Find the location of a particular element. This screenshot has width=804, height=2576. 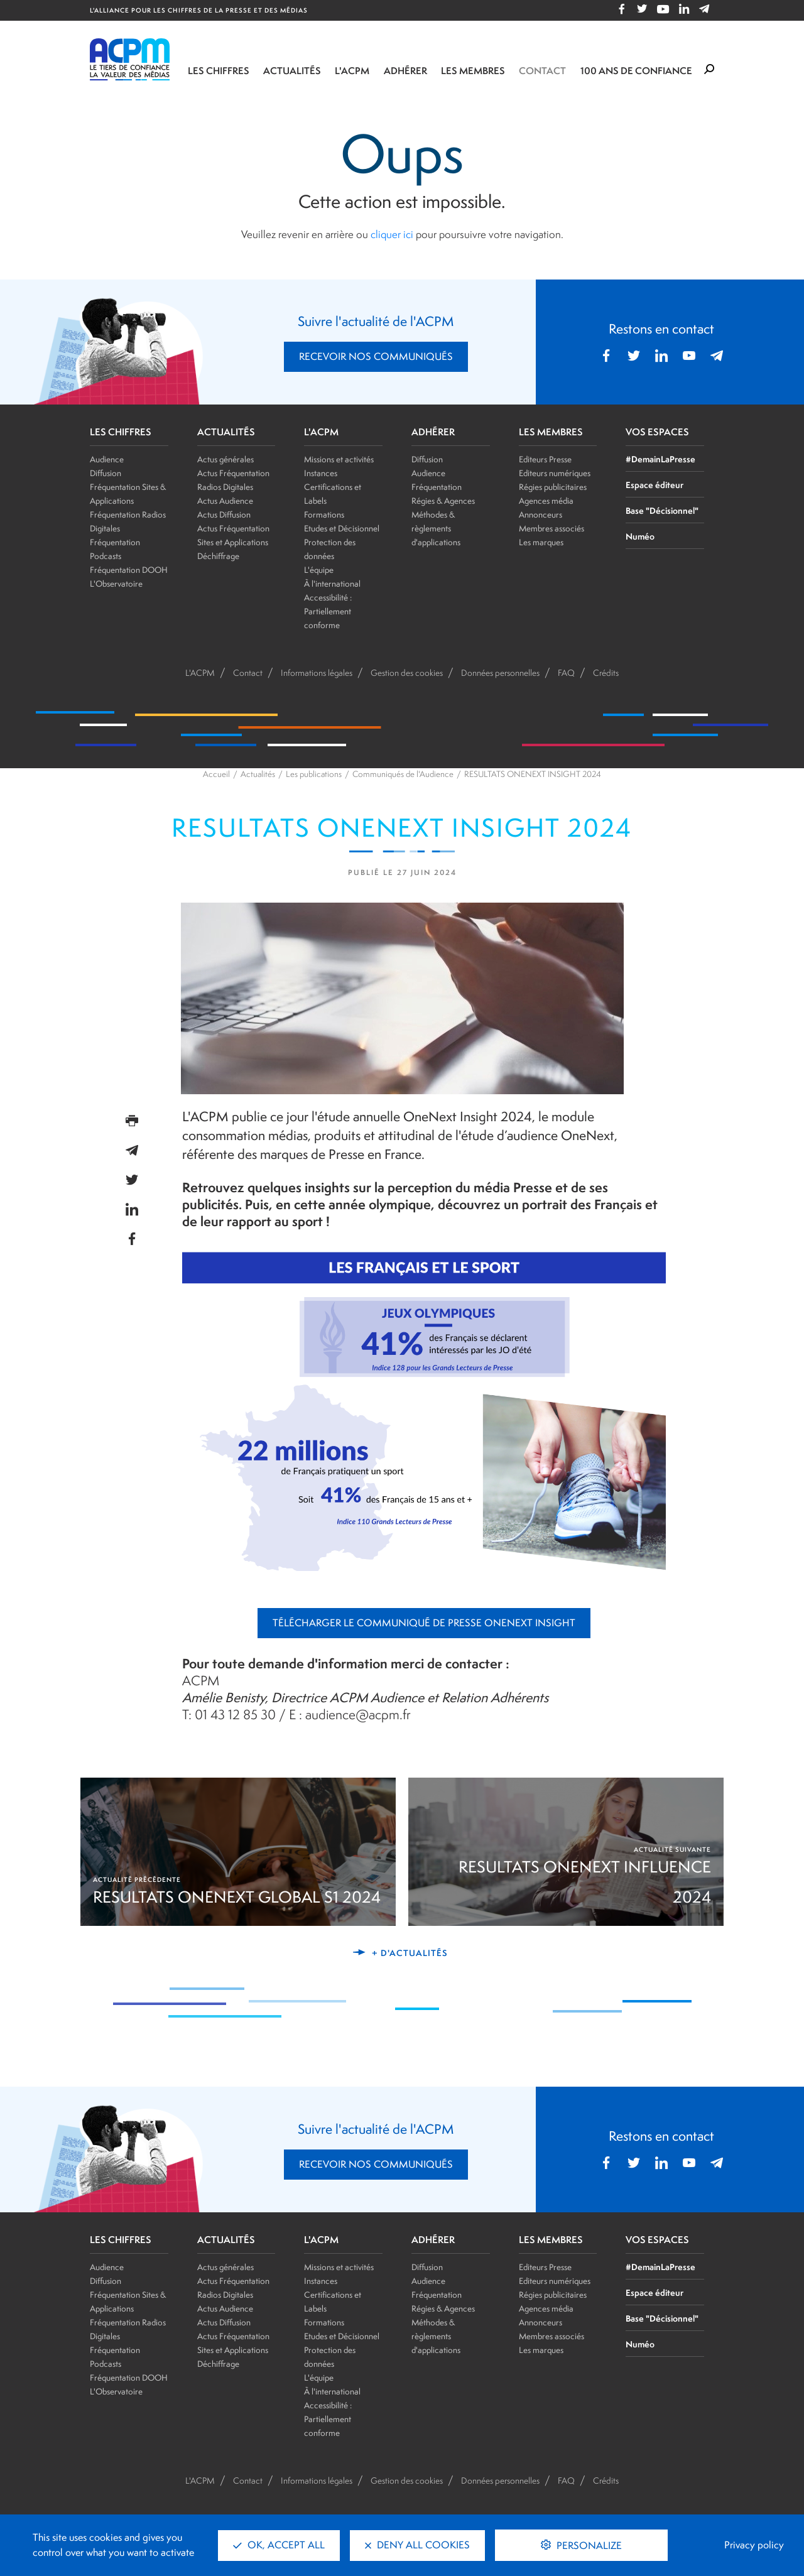

Adhérer is located at coordinates (405, 70).